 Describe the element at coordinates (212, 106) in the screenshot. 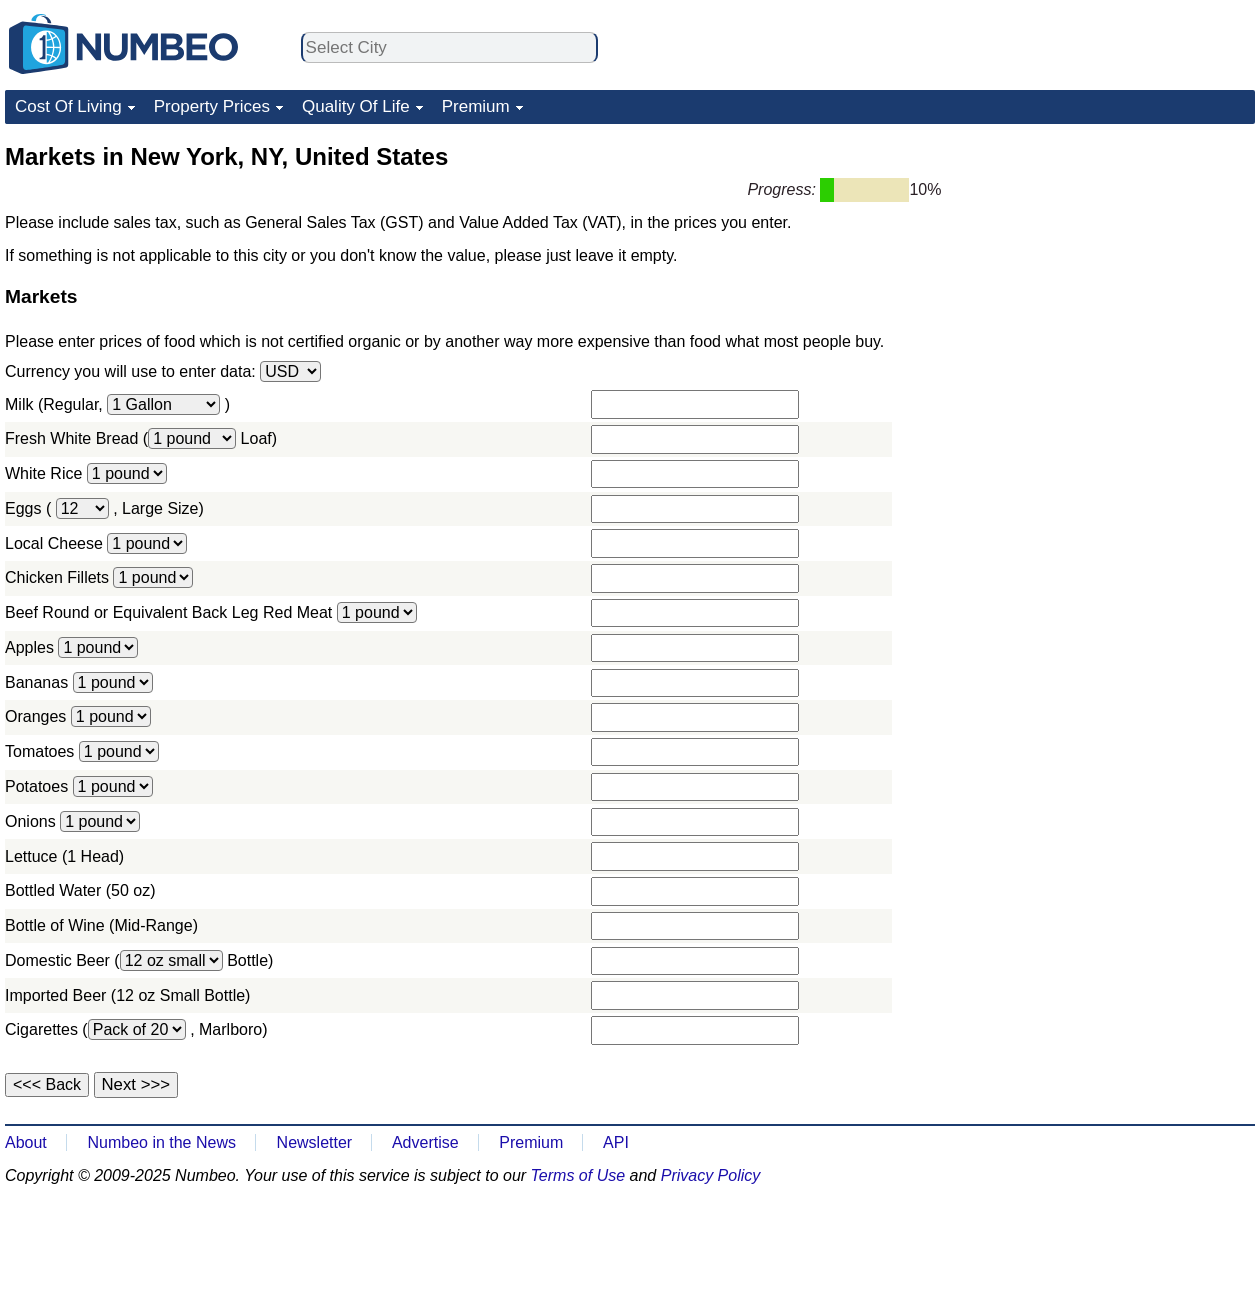

I see `Property Prices` at that location.